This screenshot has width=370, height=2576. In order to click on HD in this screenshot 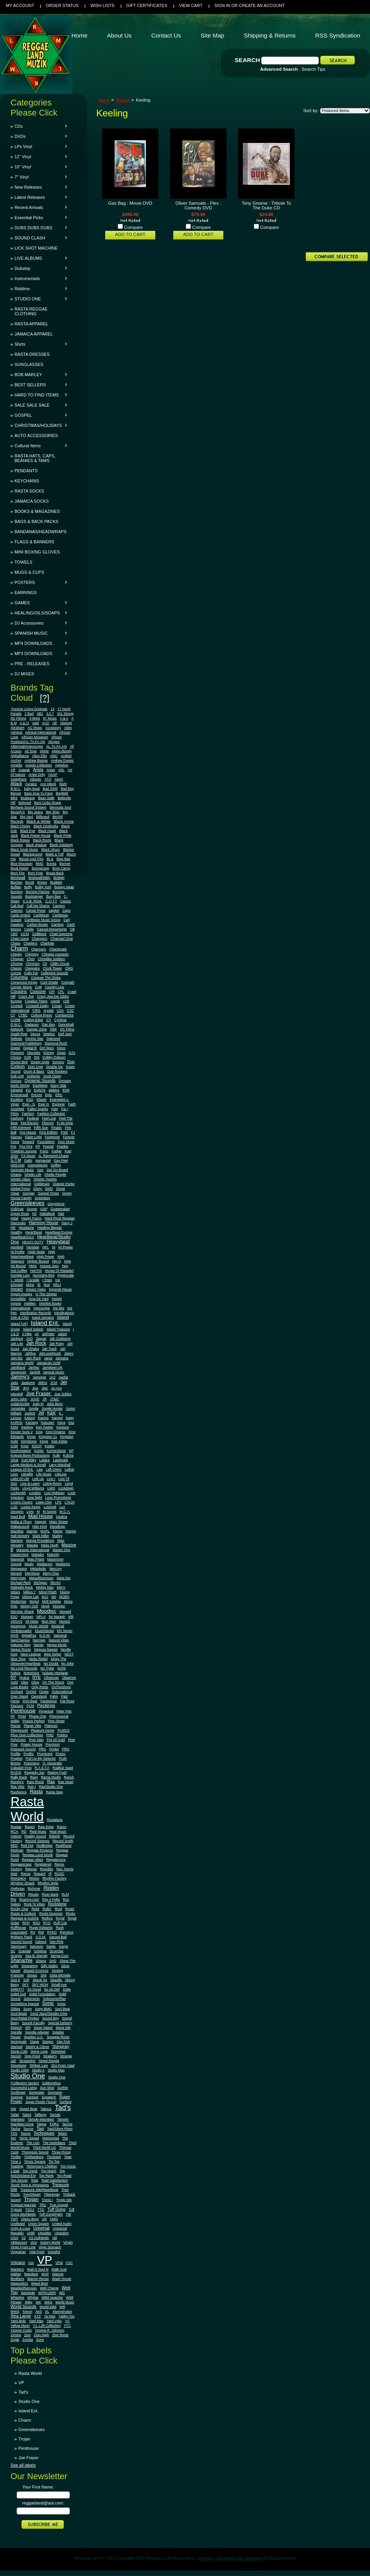, I will do `click(13, 1228)`.